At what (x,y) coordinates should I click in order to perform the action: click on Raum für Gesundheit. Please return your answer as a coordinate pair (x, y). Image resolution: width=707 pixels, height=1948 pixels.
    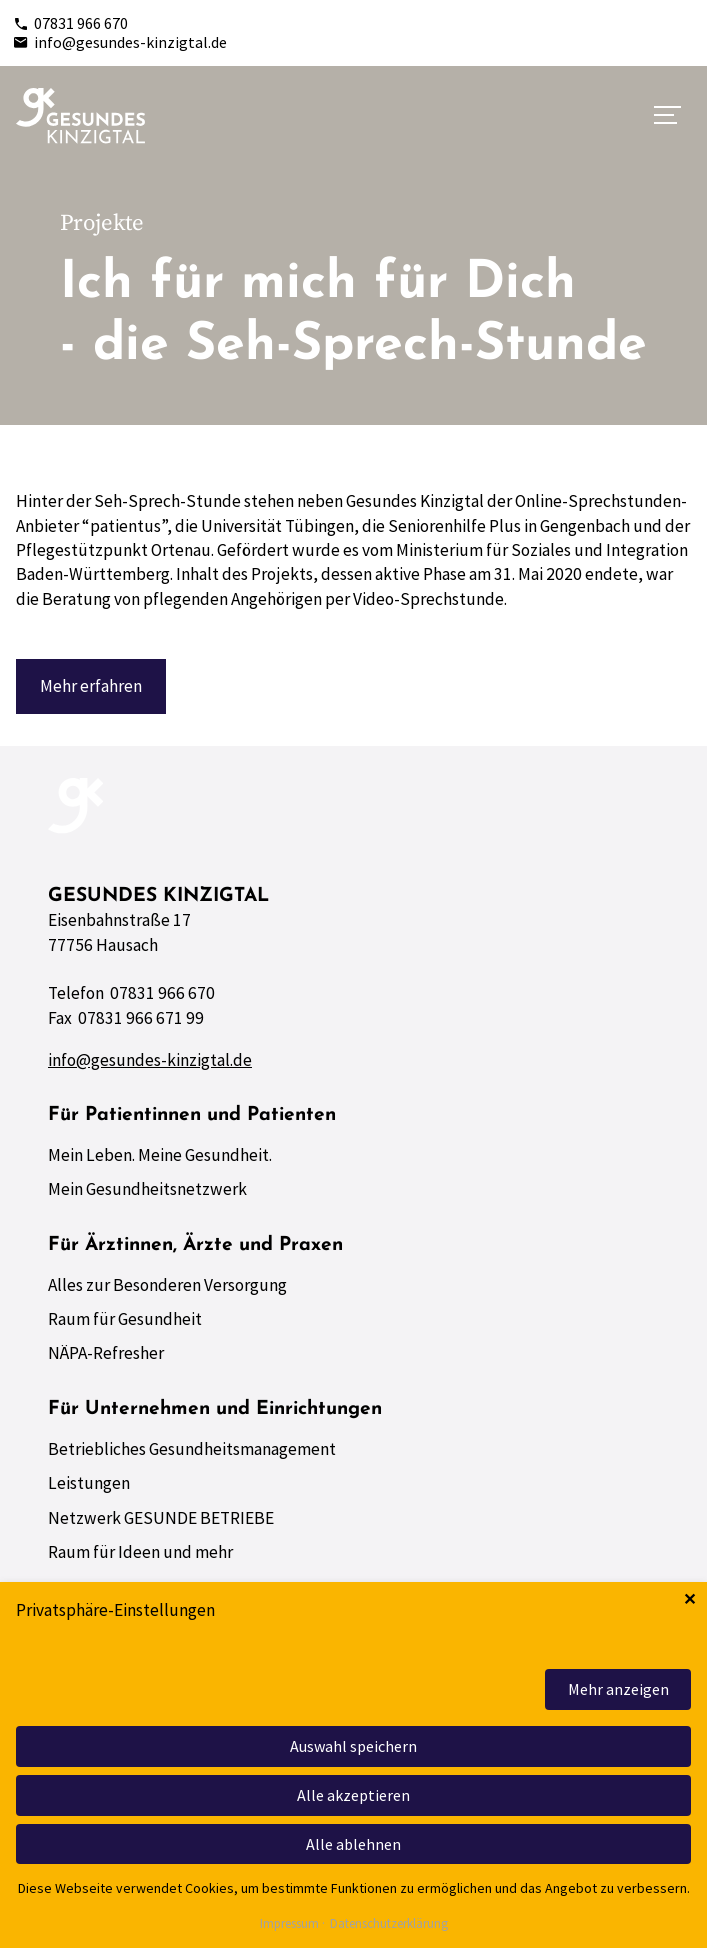
    Looking at the image, I should click on (125, 1319).